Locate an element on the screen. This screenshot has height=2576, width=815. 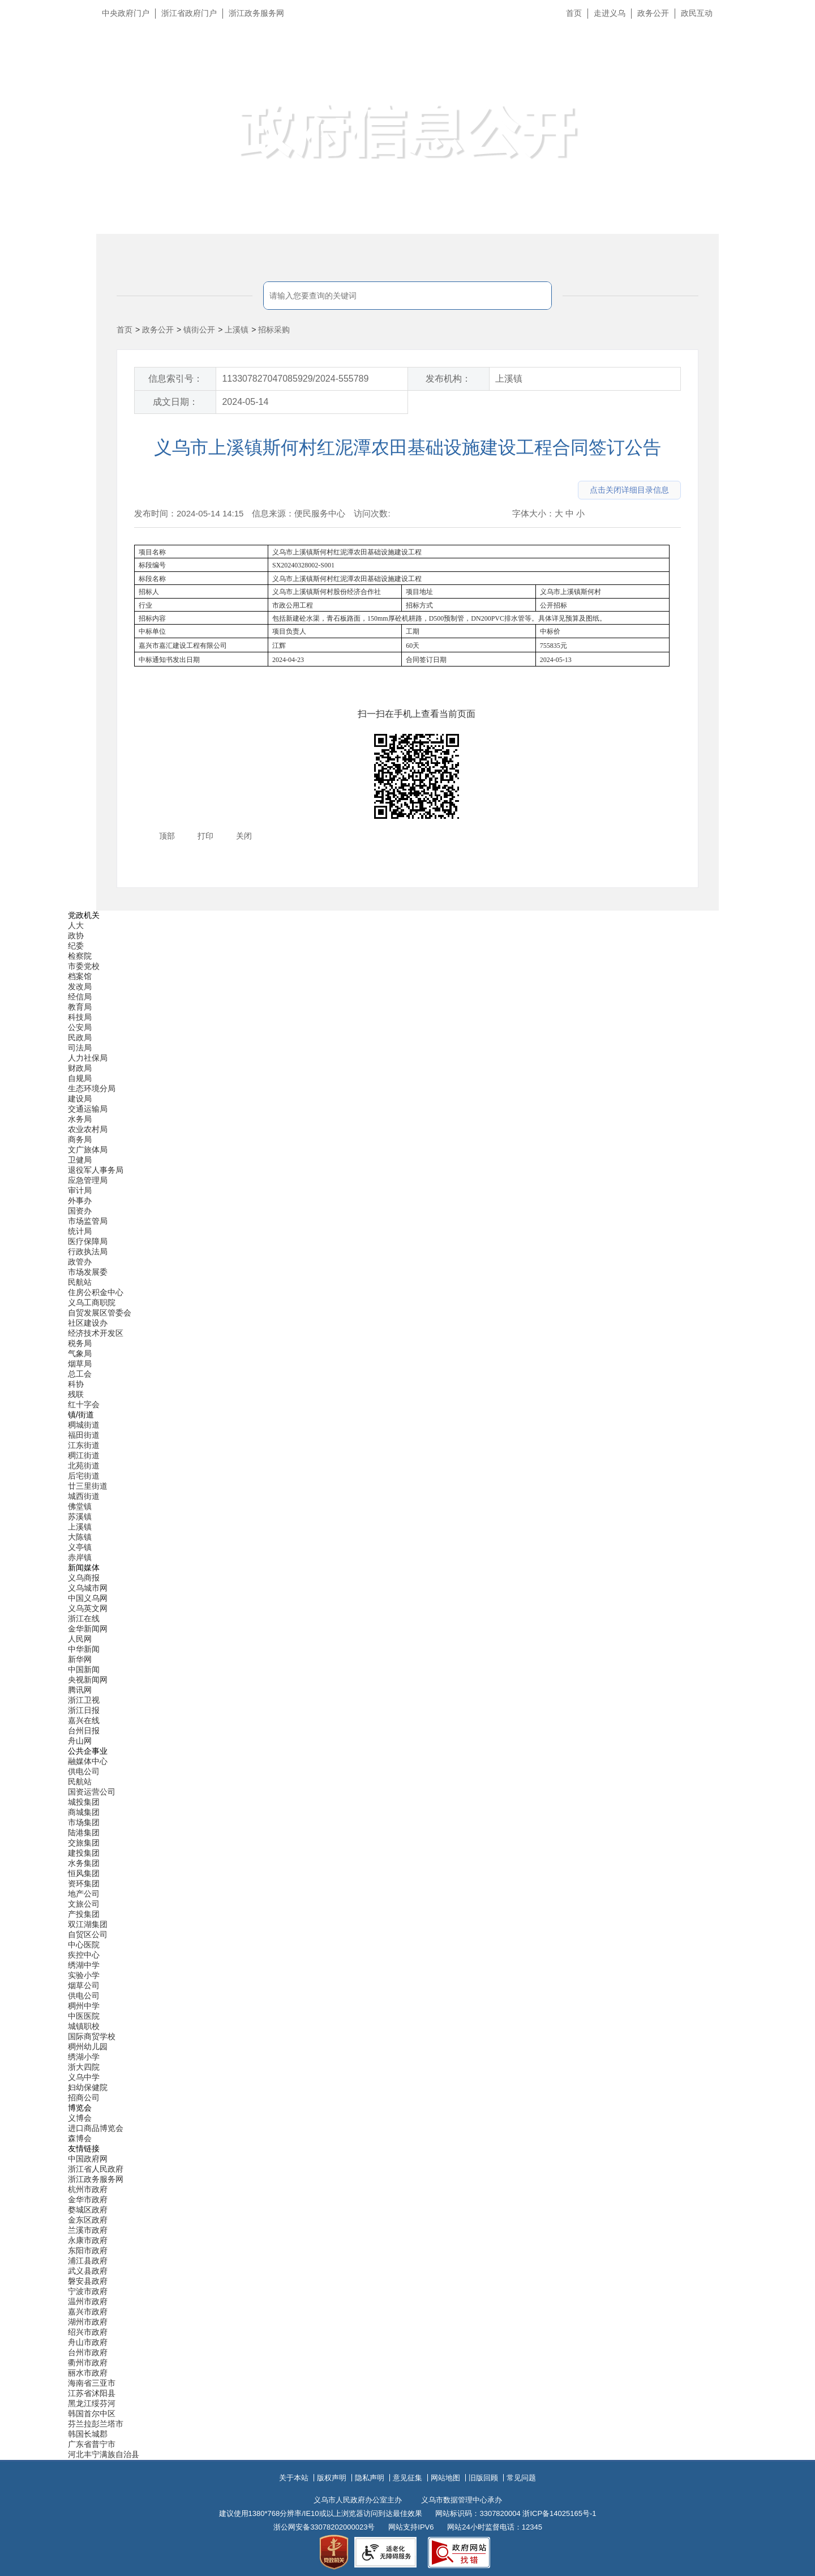
农业农村局 is located at coordinates (88, 1129).